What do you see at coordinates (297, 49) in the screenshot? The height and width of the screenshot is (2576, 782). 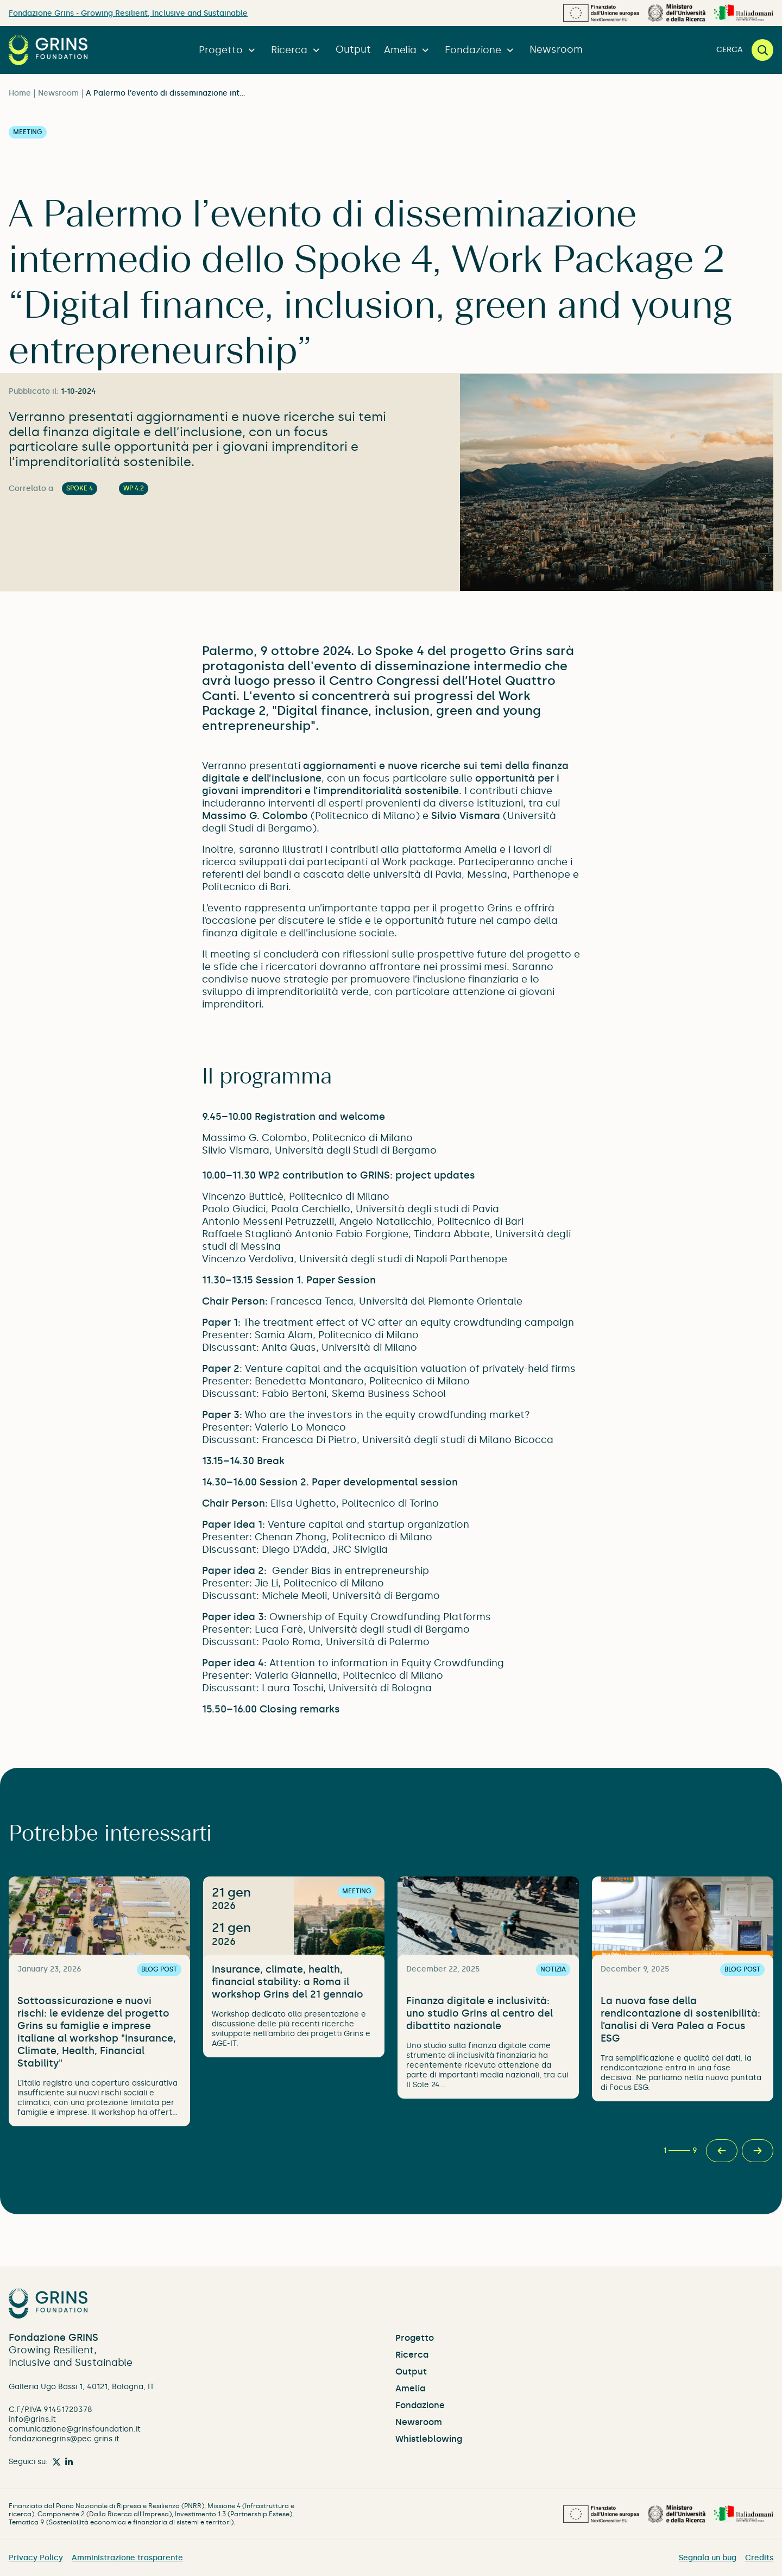 I see `Ricerca` at bounding box center [297, 49].